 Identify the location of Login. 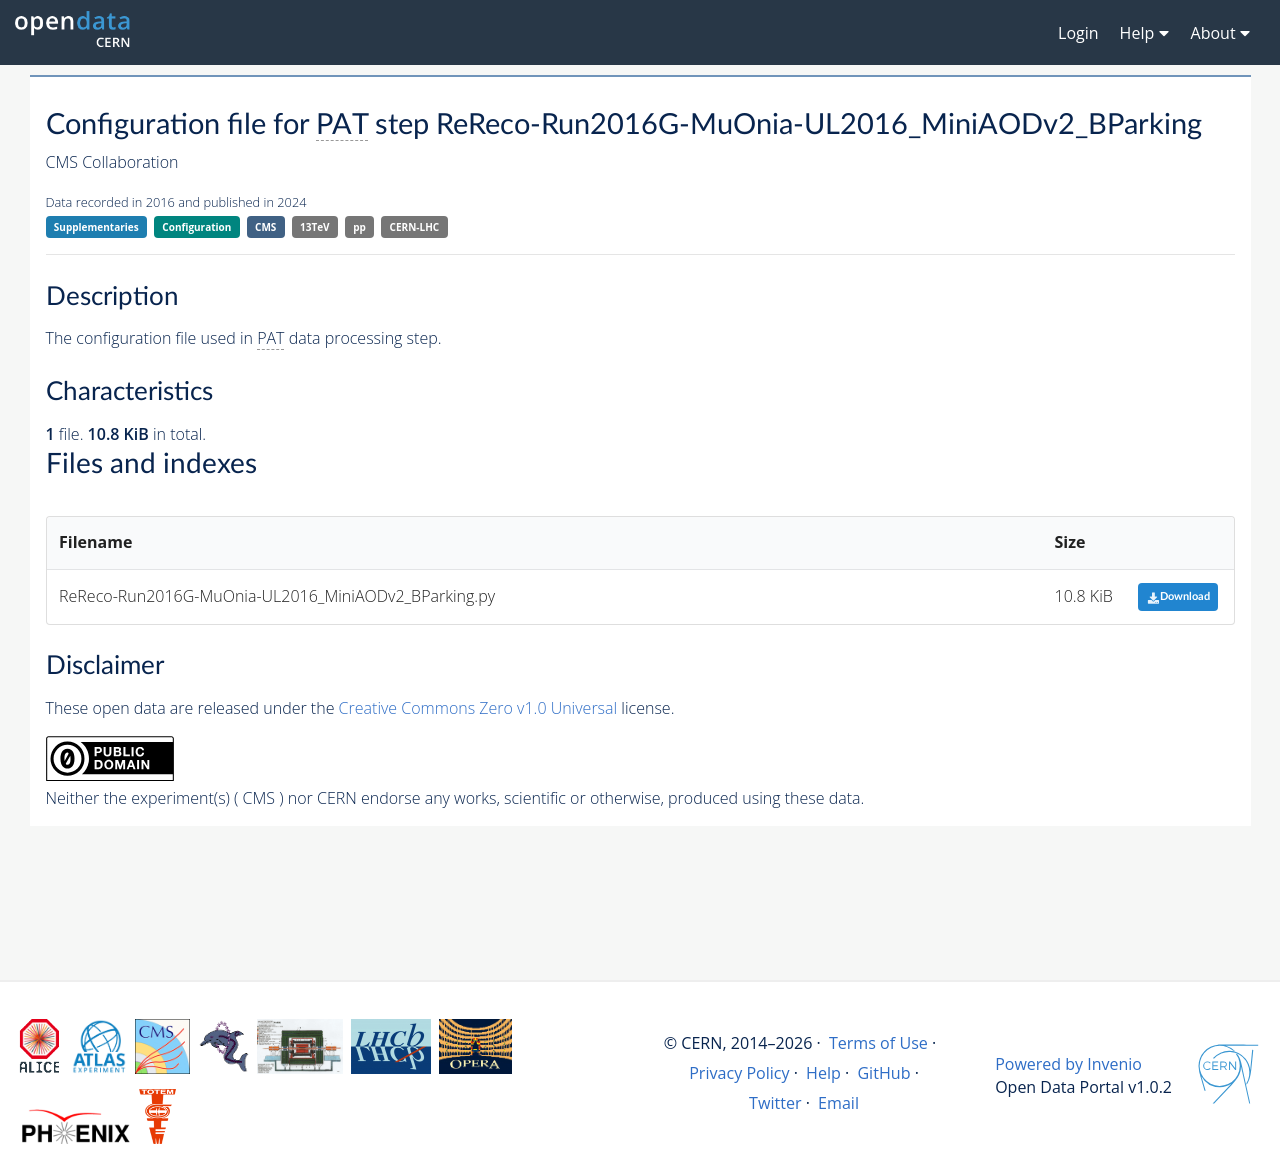
(1078, 33).